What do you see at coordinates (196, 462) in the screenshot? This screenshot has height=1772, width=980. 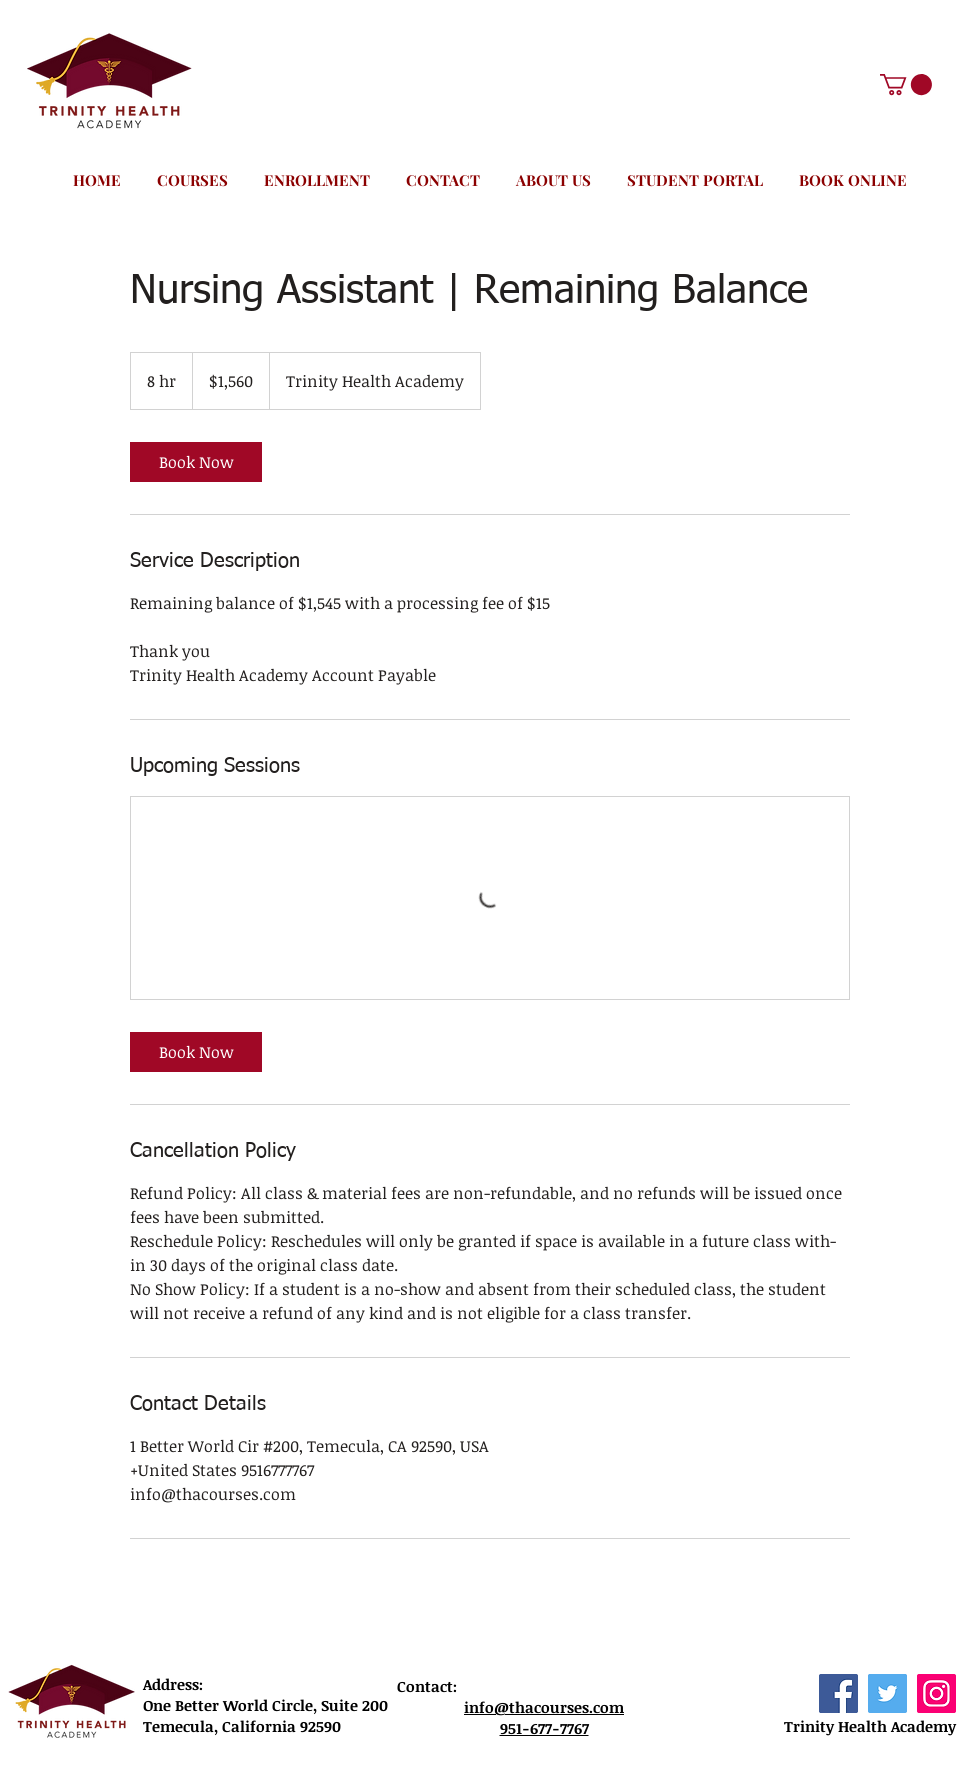 I see `[link]` at bounding box center [196, 462].